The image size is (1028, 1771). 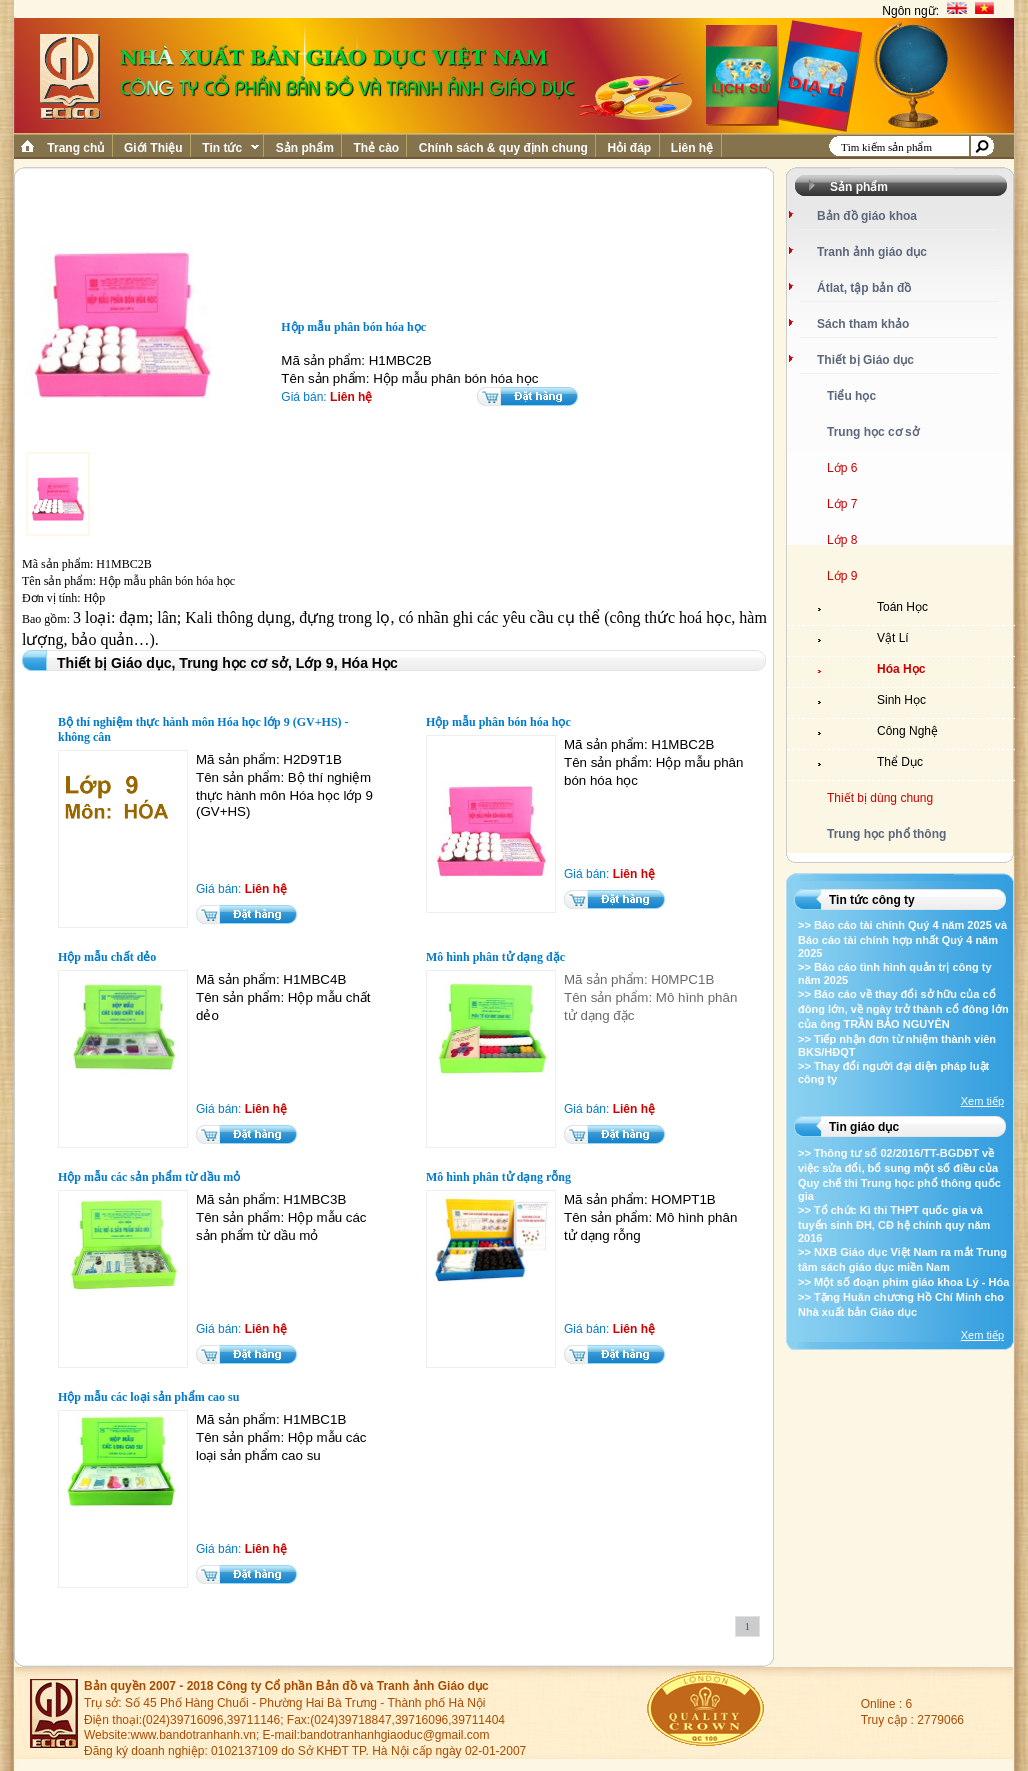 What do you see at coordinates (842, 504) in the screenshot?
I see `Lớp 7` at bounding box center [842, 504].